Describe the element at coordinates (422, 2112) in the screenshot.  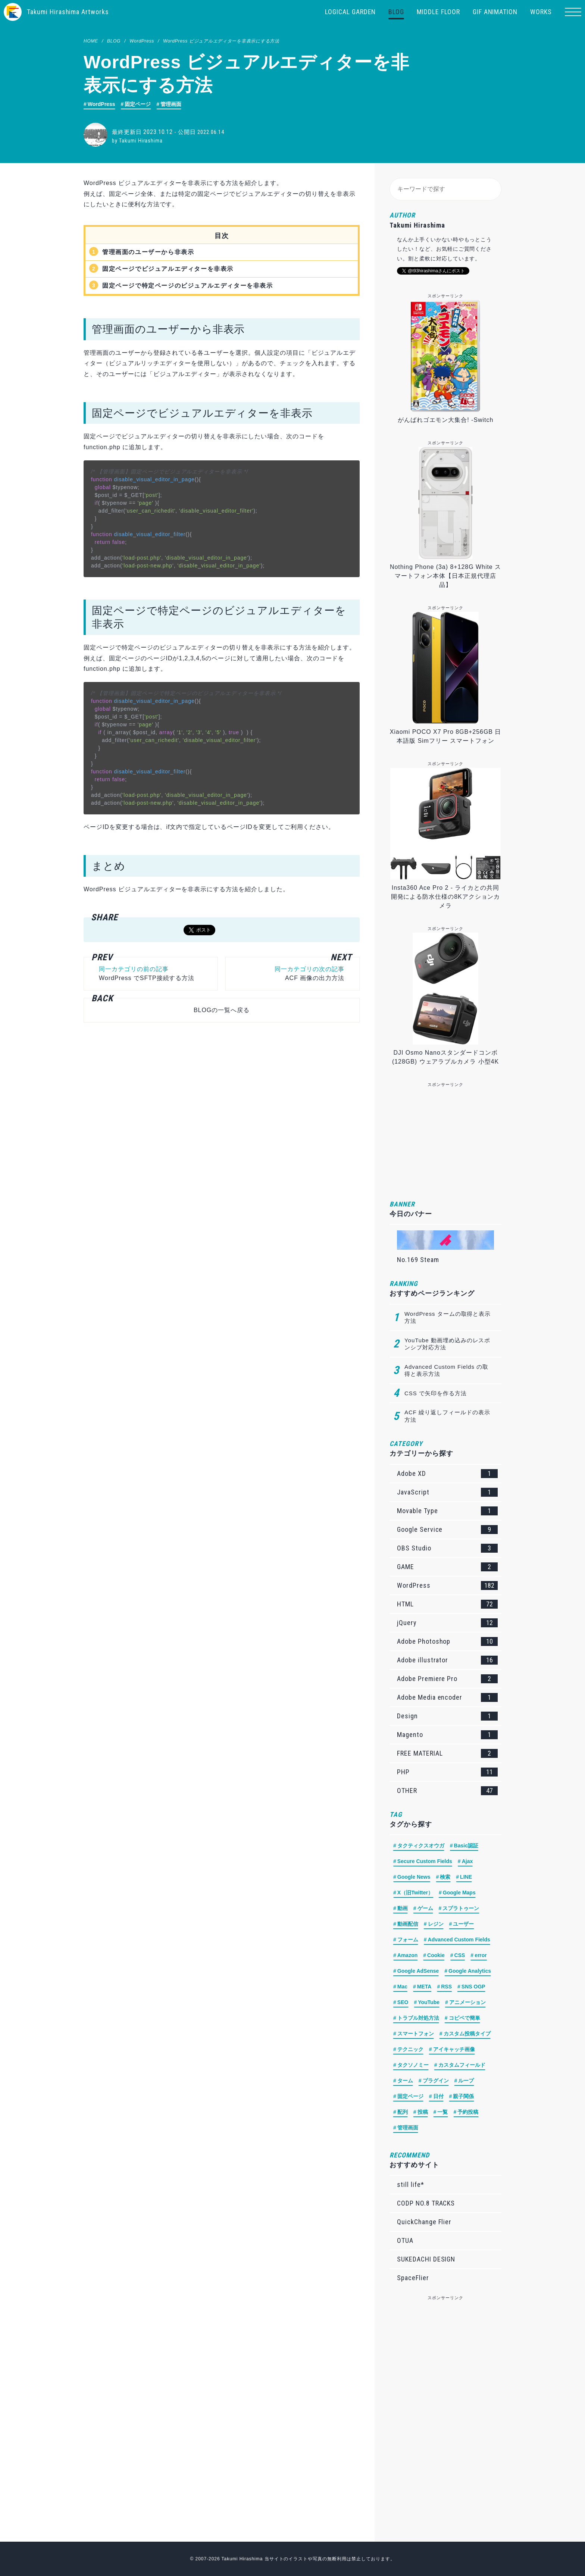
I see `投稿` at that location.